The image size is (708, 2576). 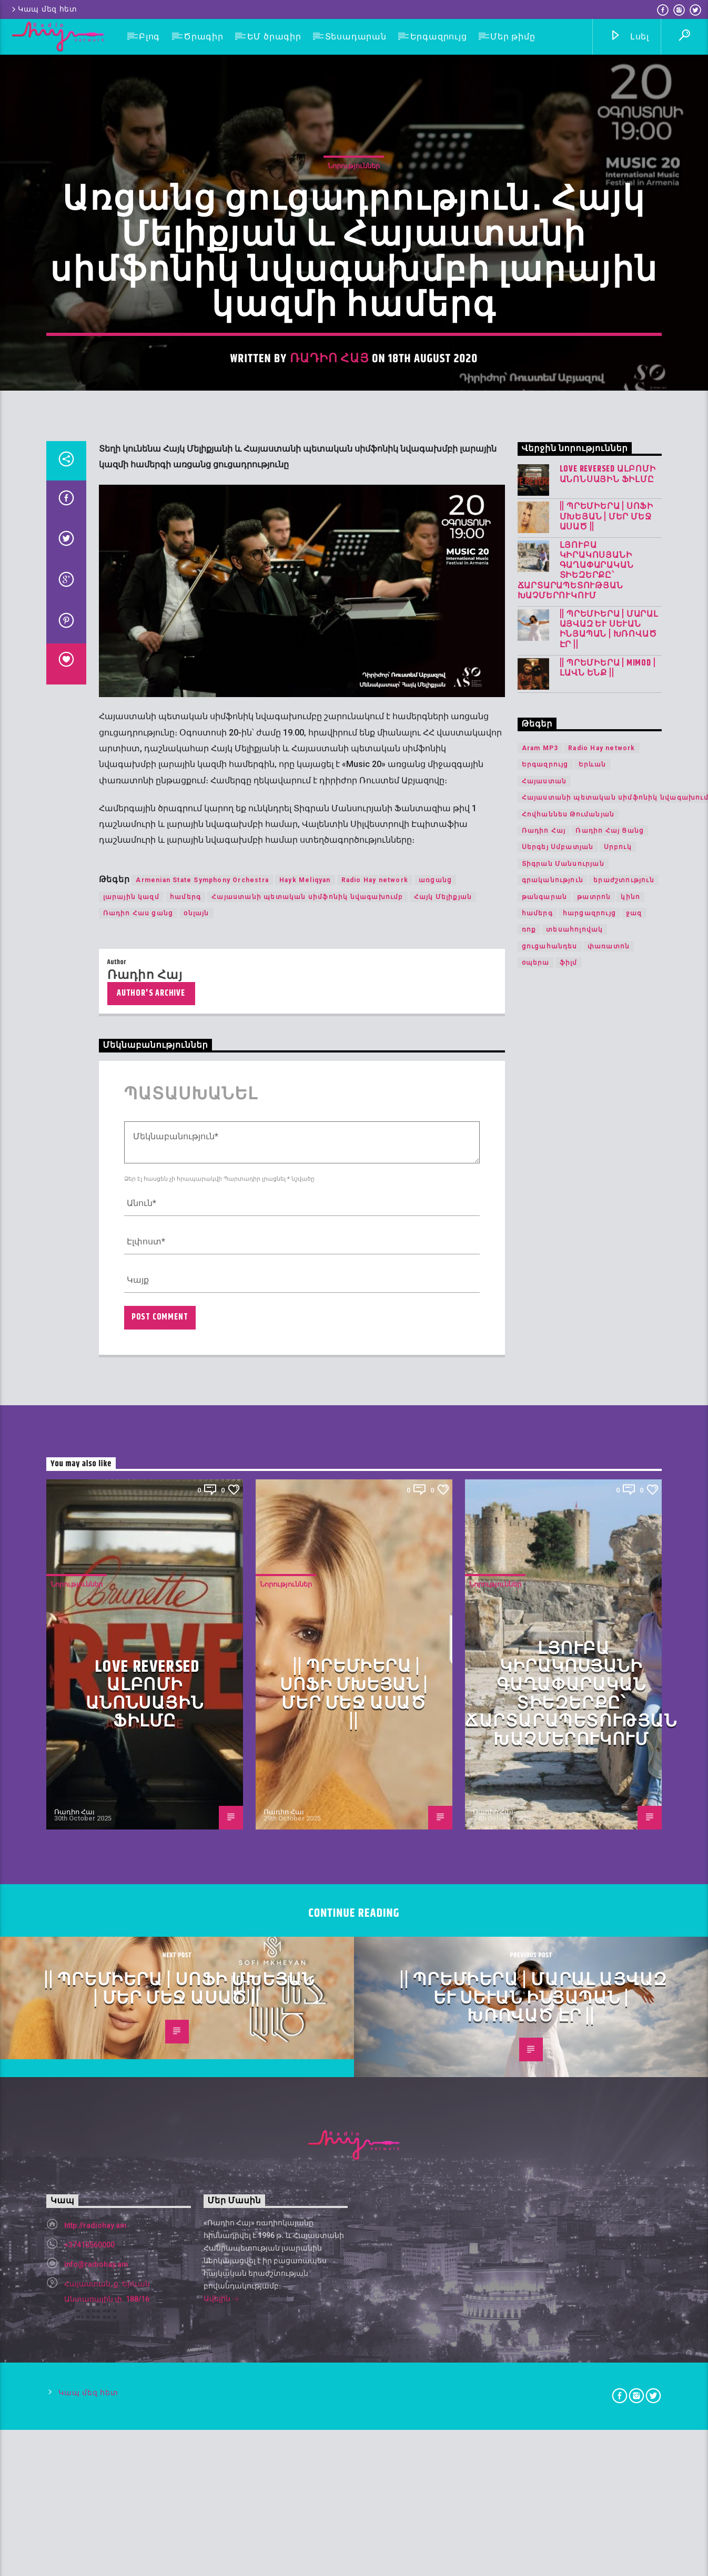 What do you see at coordinates (540, 1420) in the screenshot?
I see `Aram MP3` at bounding box center [540, 1420].